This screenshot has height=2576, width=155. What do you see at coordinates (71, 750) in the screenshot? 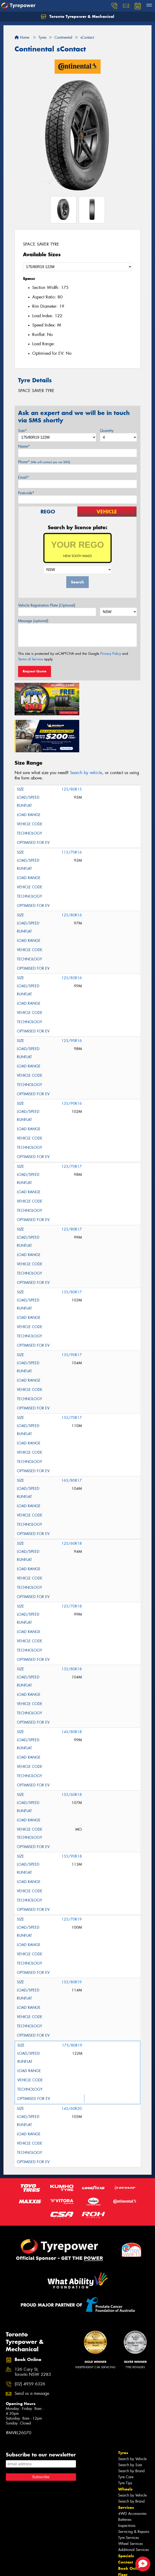
I see `125/80R15` at bounding box center [71, 750].